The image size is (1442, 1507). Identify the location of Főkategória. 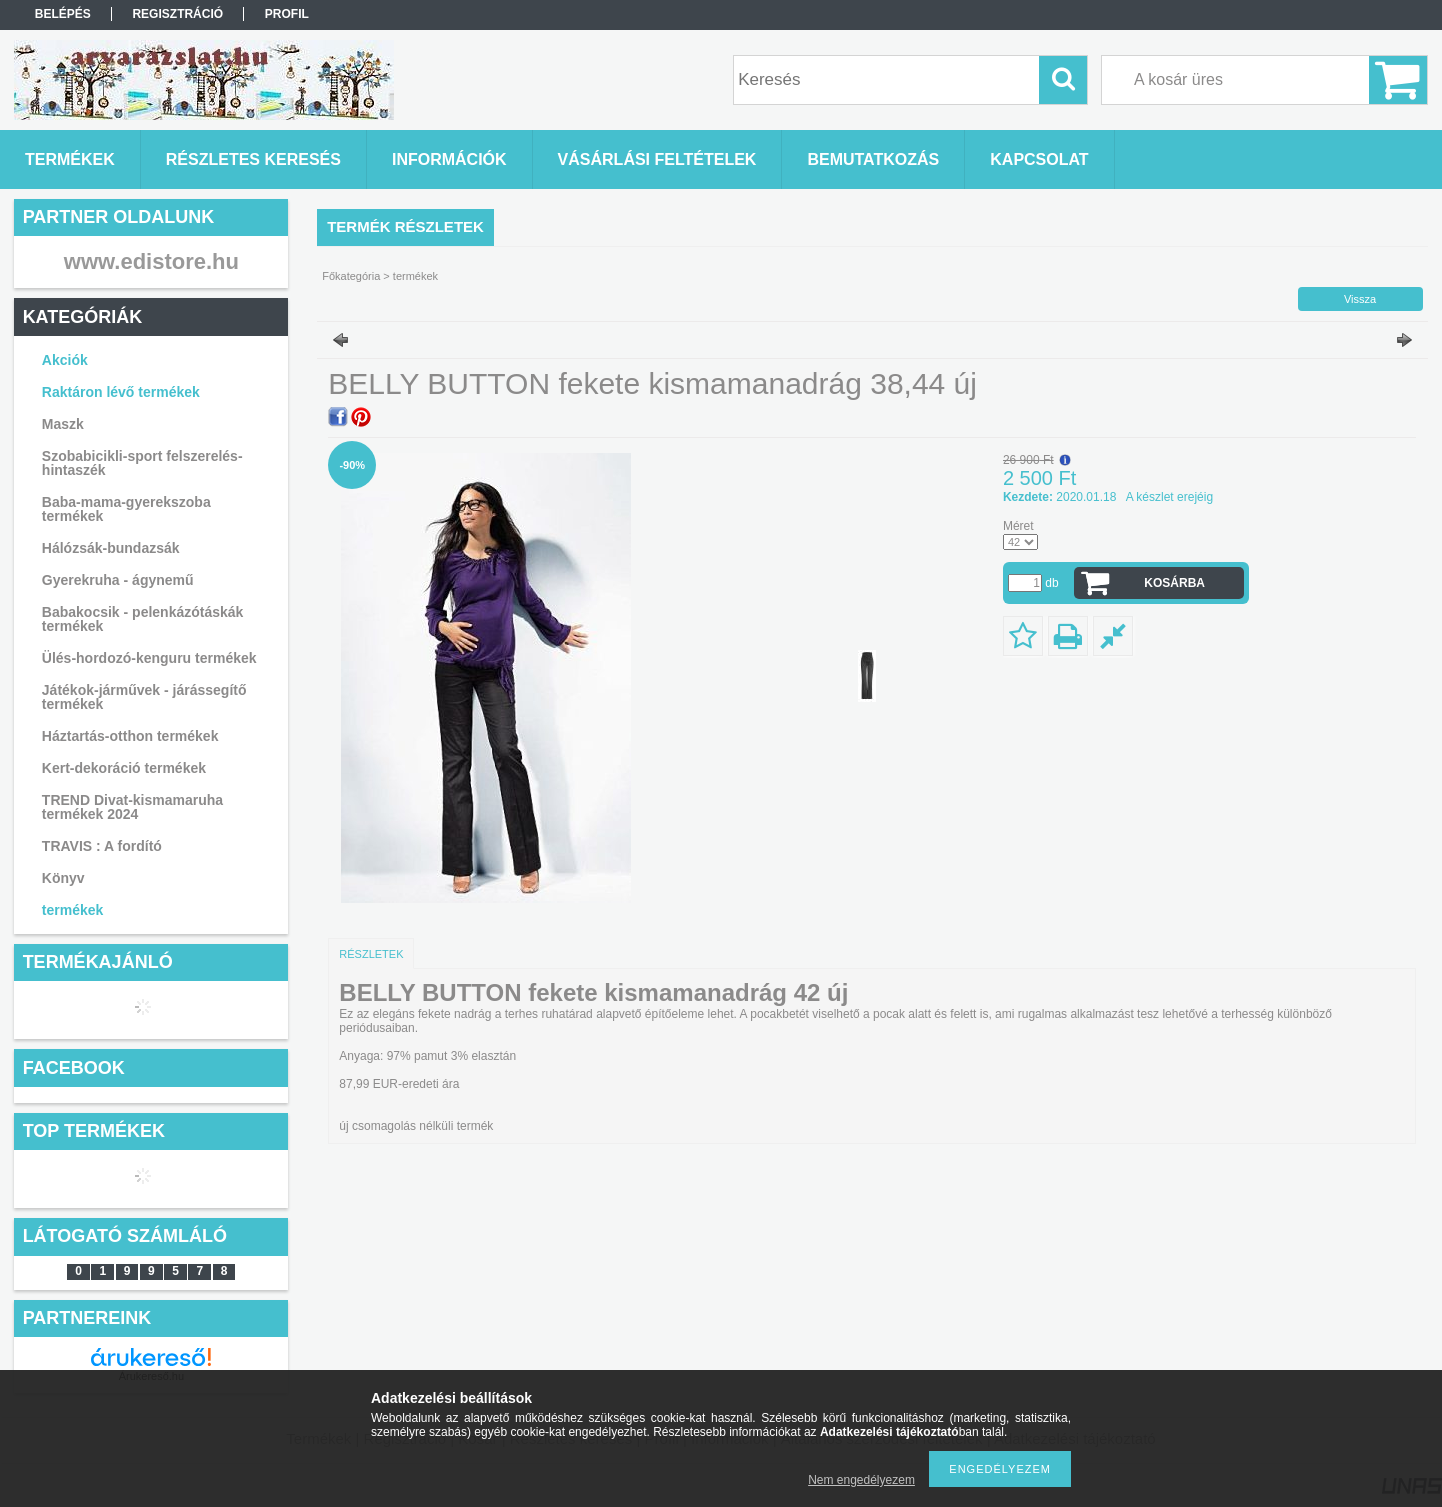
(351, 276).